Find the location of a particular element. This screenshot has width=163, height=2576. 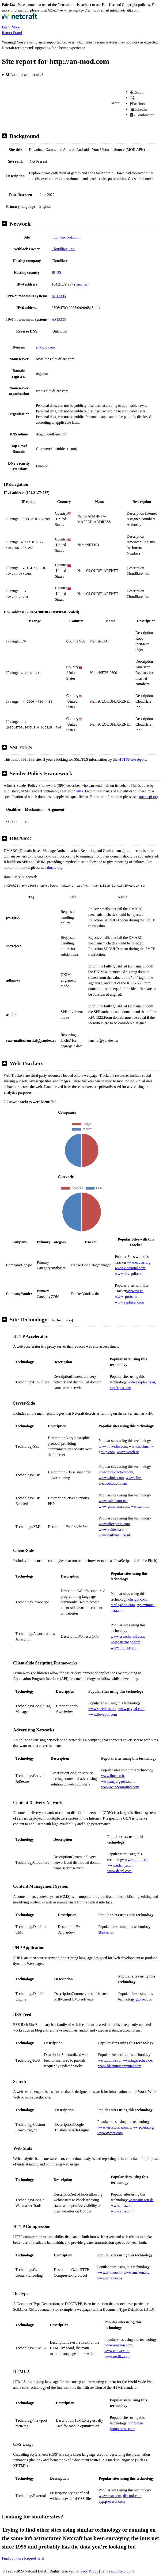

www.sports.ru is located at coordinates (126, 1297).